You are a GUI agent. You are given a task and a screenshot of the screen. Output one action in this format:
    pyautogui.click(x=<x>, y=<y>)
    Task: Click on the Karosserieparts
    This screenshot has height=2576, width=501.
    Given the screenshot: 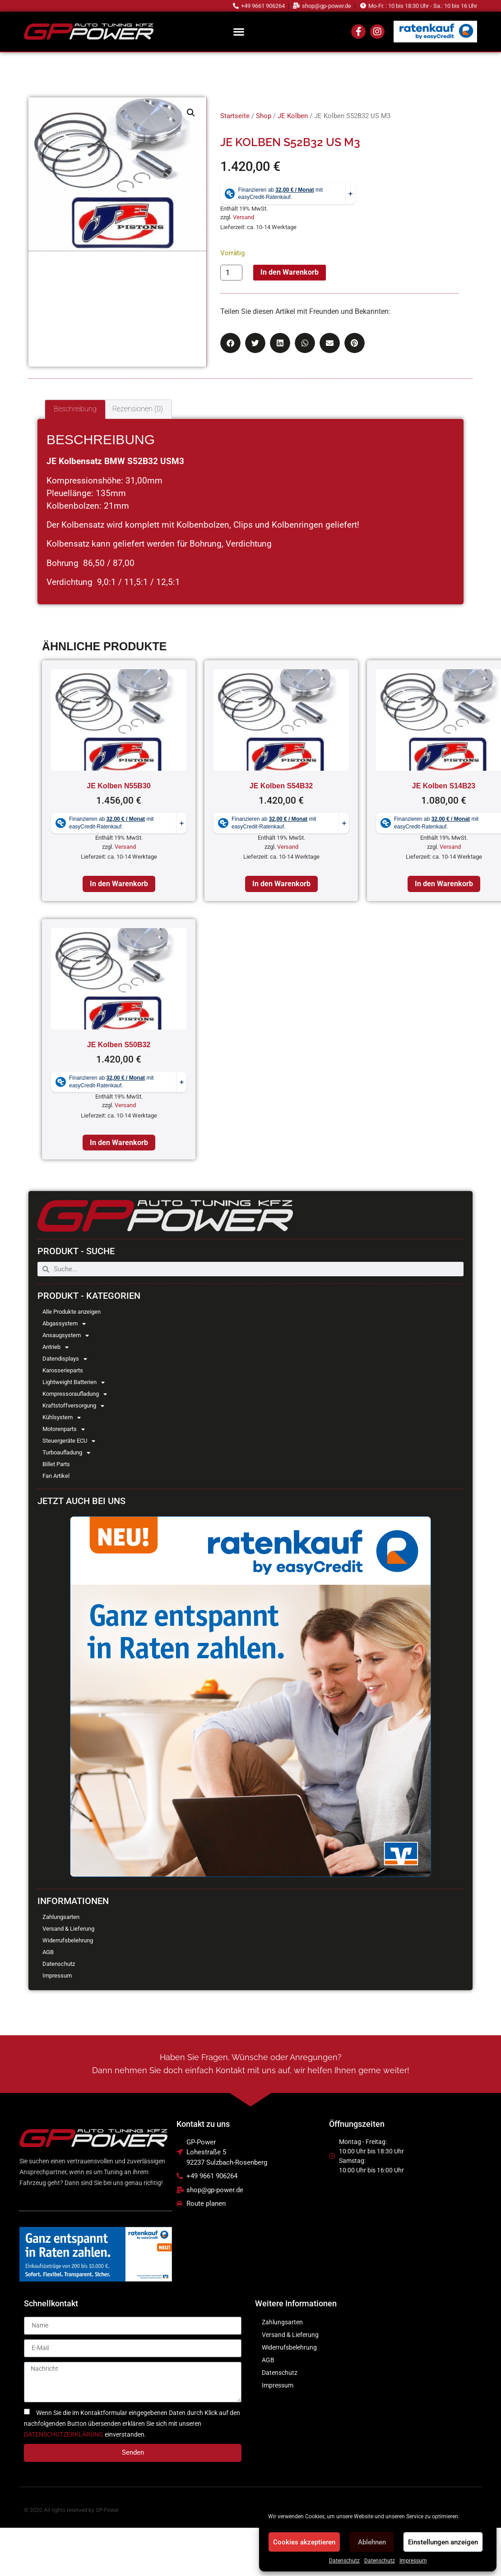 What is the action you would take?
    pyautogui.click(x=62, y=1370)
    